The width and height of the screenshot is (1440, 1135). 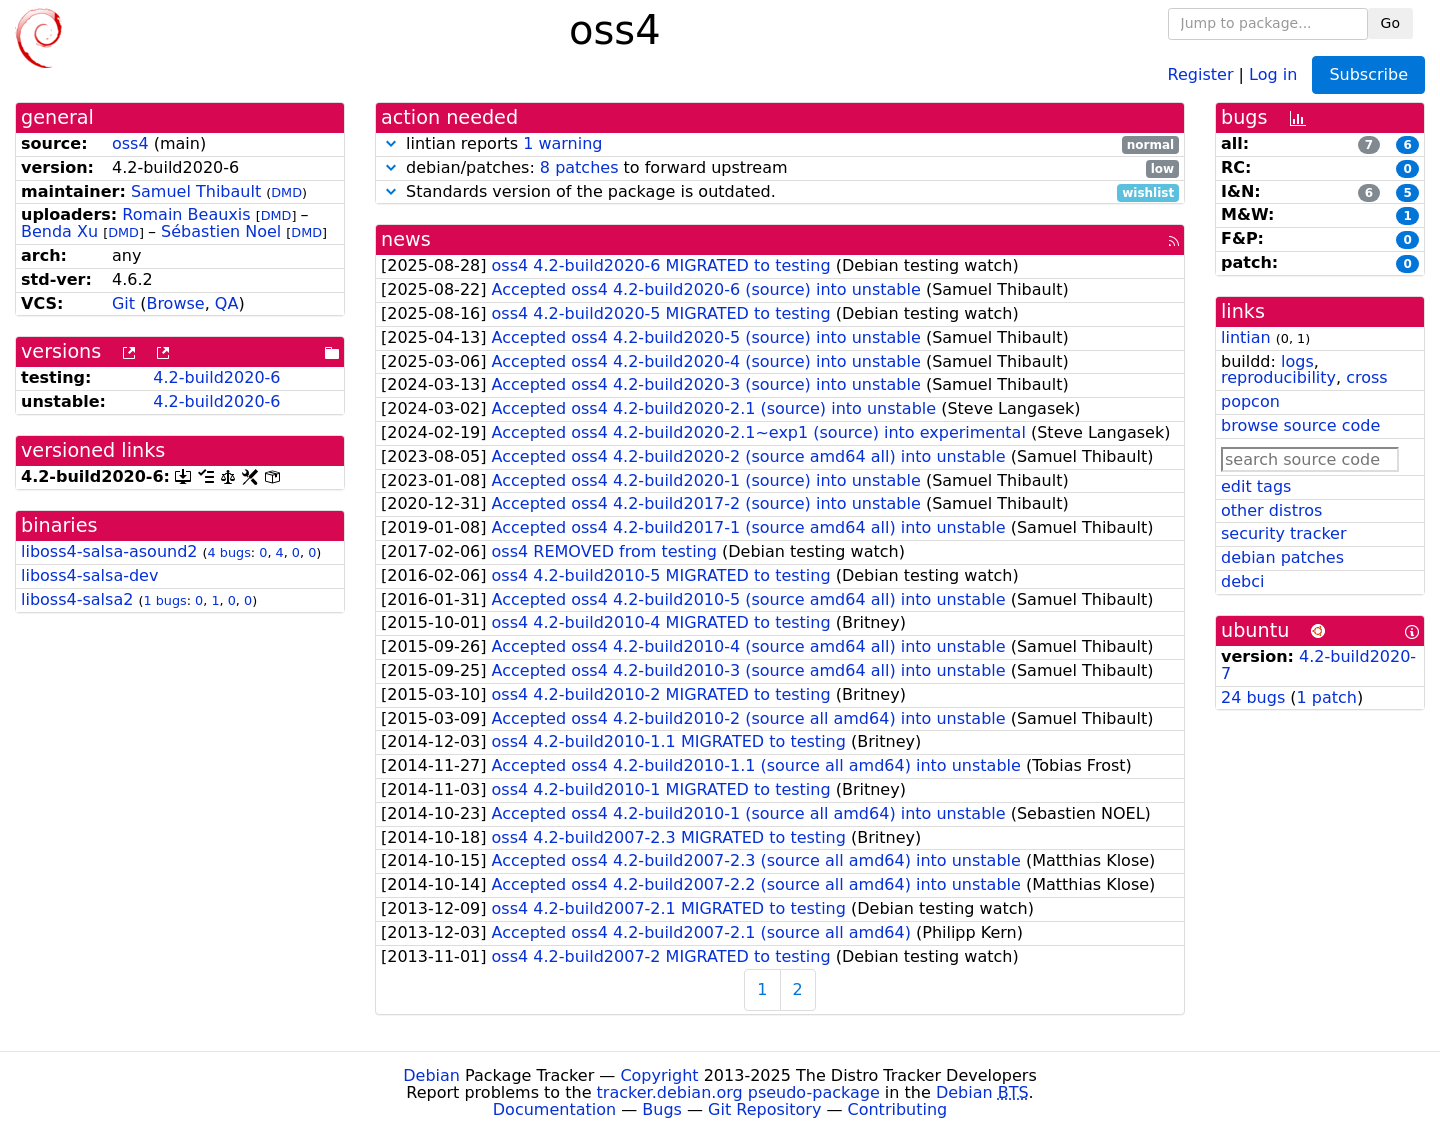 I want to click on QA, so click(x=227, y=303).